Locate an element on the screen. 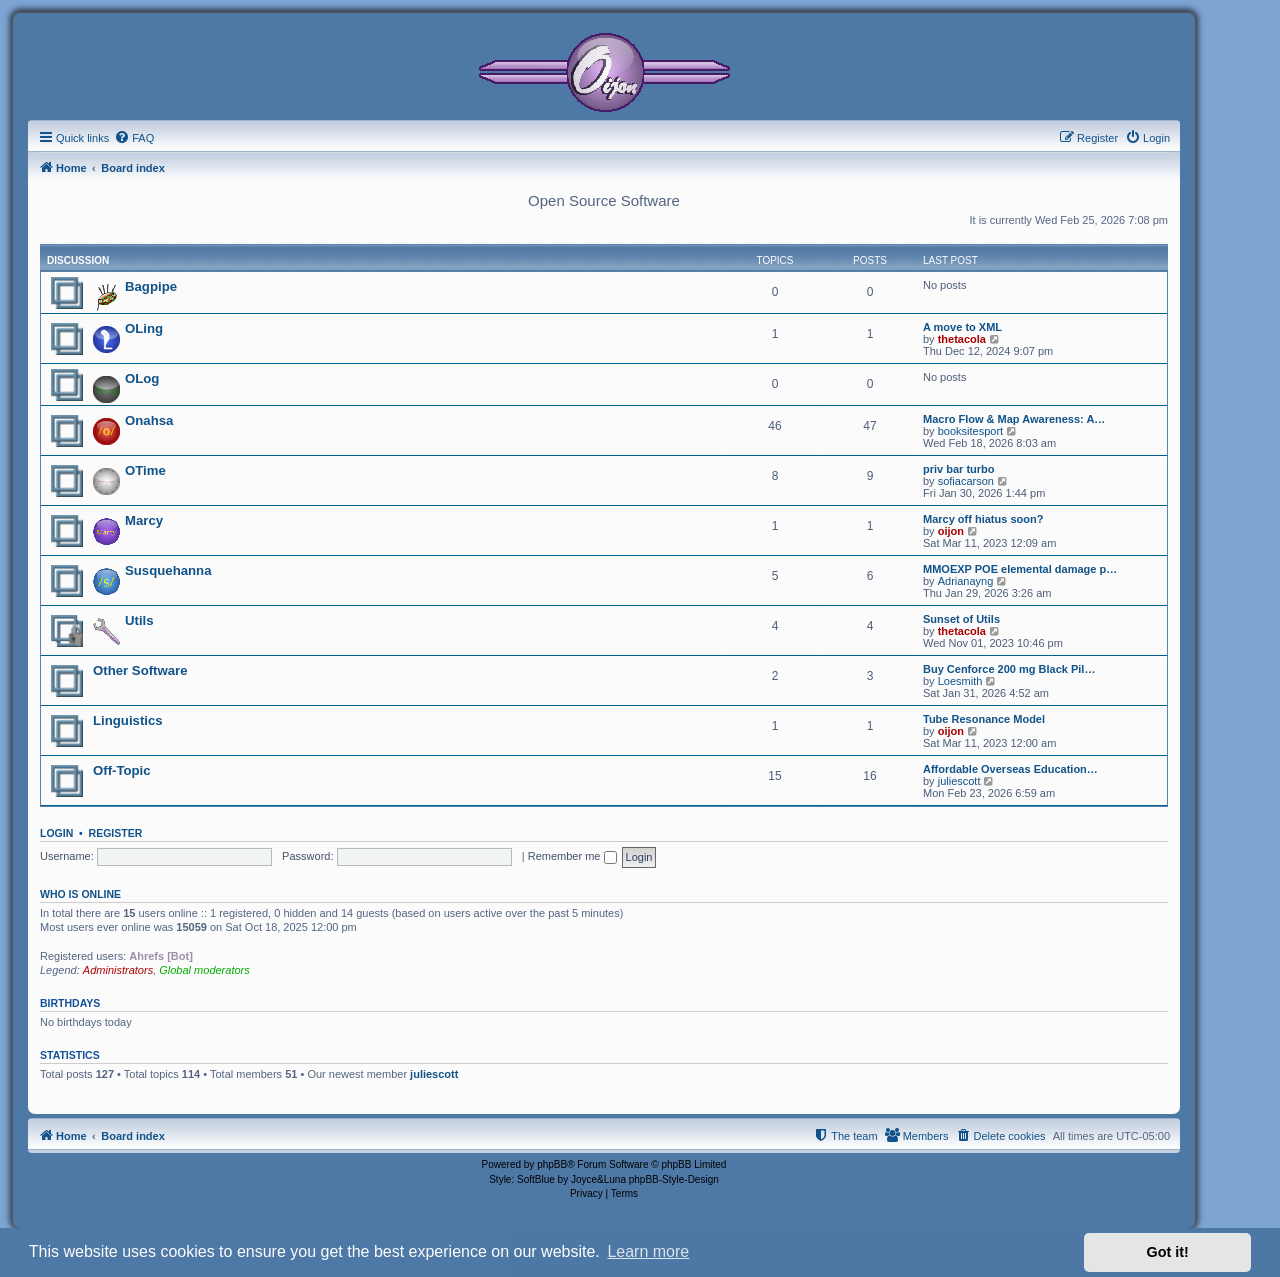  OTime is located at coordinates (145, 470).